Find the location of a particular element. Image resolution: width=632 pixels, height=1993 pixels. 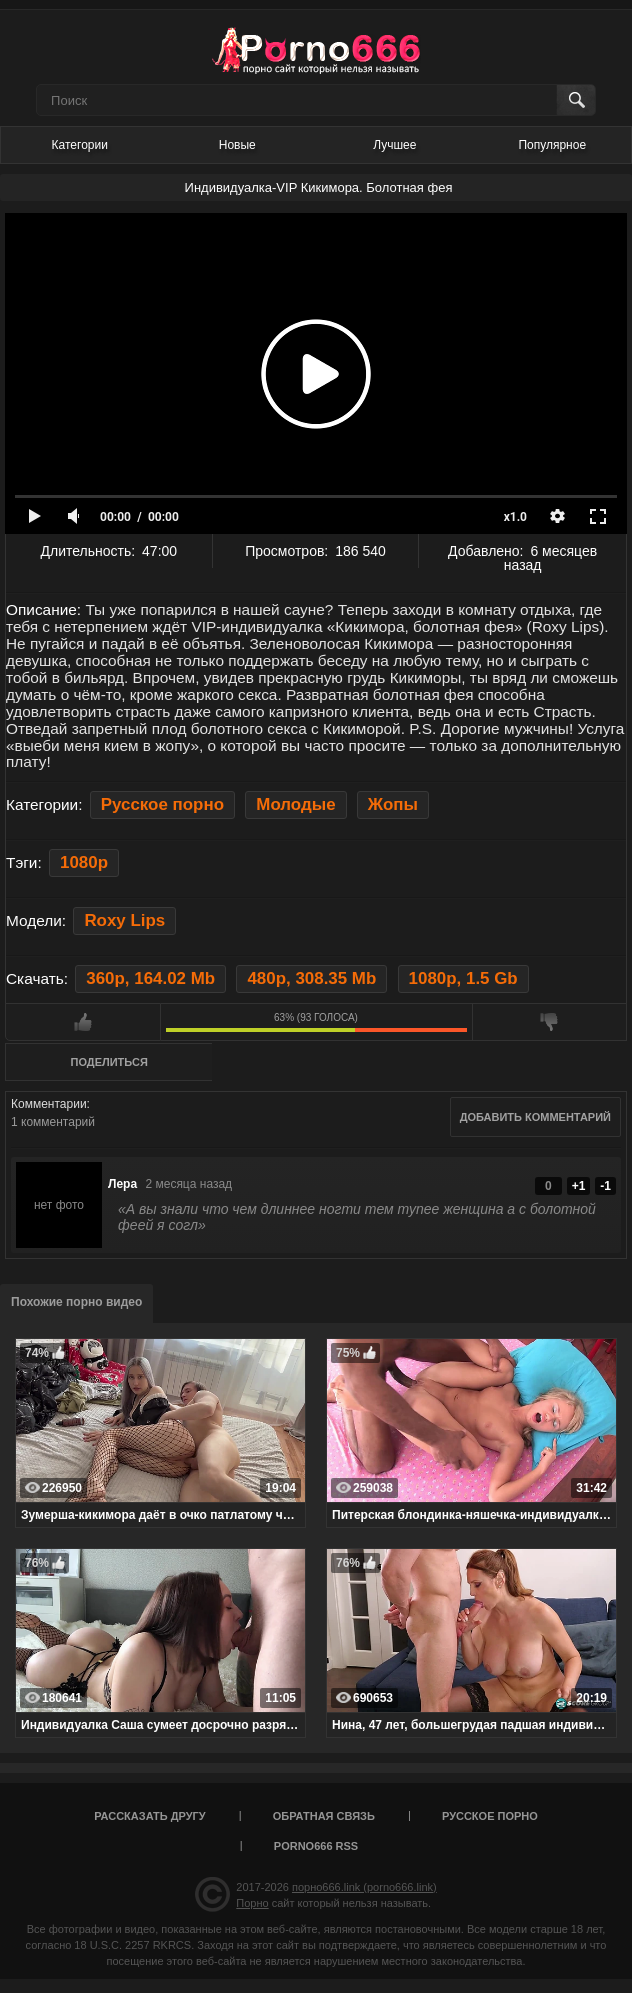

Рассказать другу is located at coordinates (150, 1816).